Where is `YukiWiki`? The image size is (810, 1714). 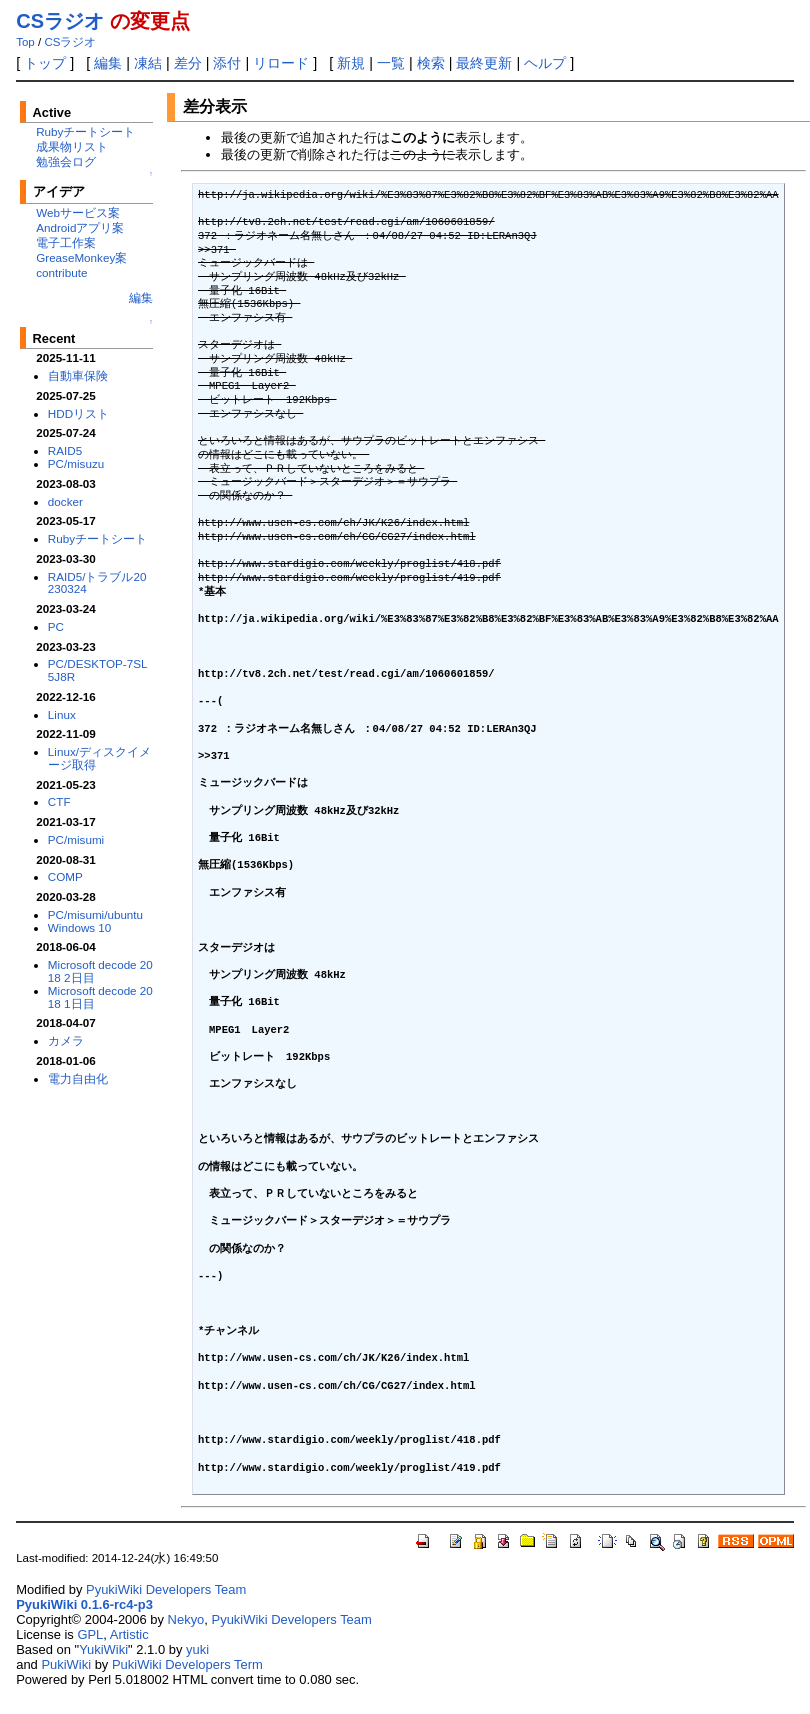 YukiWiki is located at coordinates (103, 1649).